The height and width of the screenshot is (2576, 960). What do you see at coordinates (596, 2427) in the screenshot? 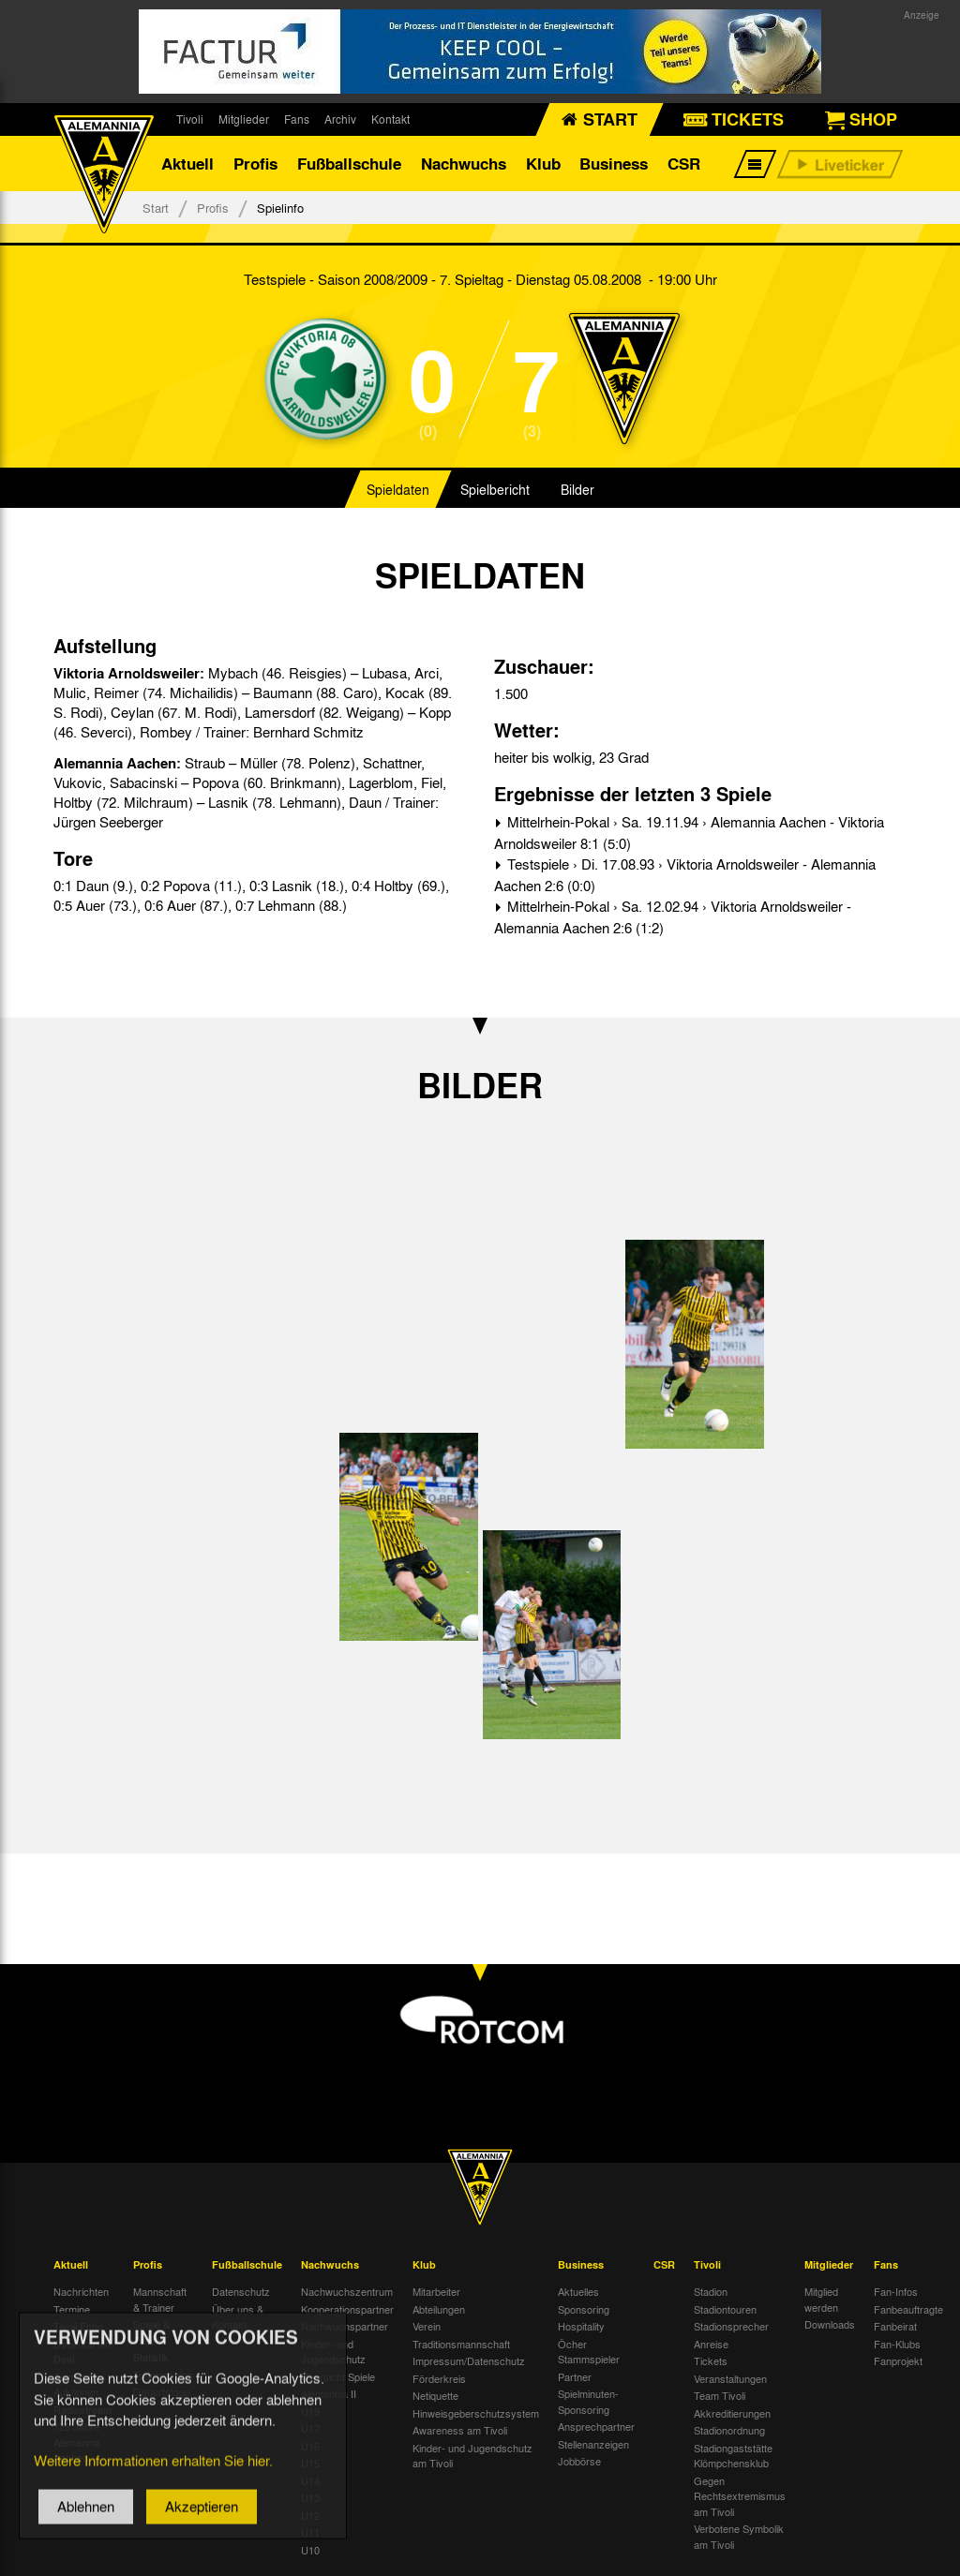
I see `Ansprechpartner` at bounding box center [596, 2427].